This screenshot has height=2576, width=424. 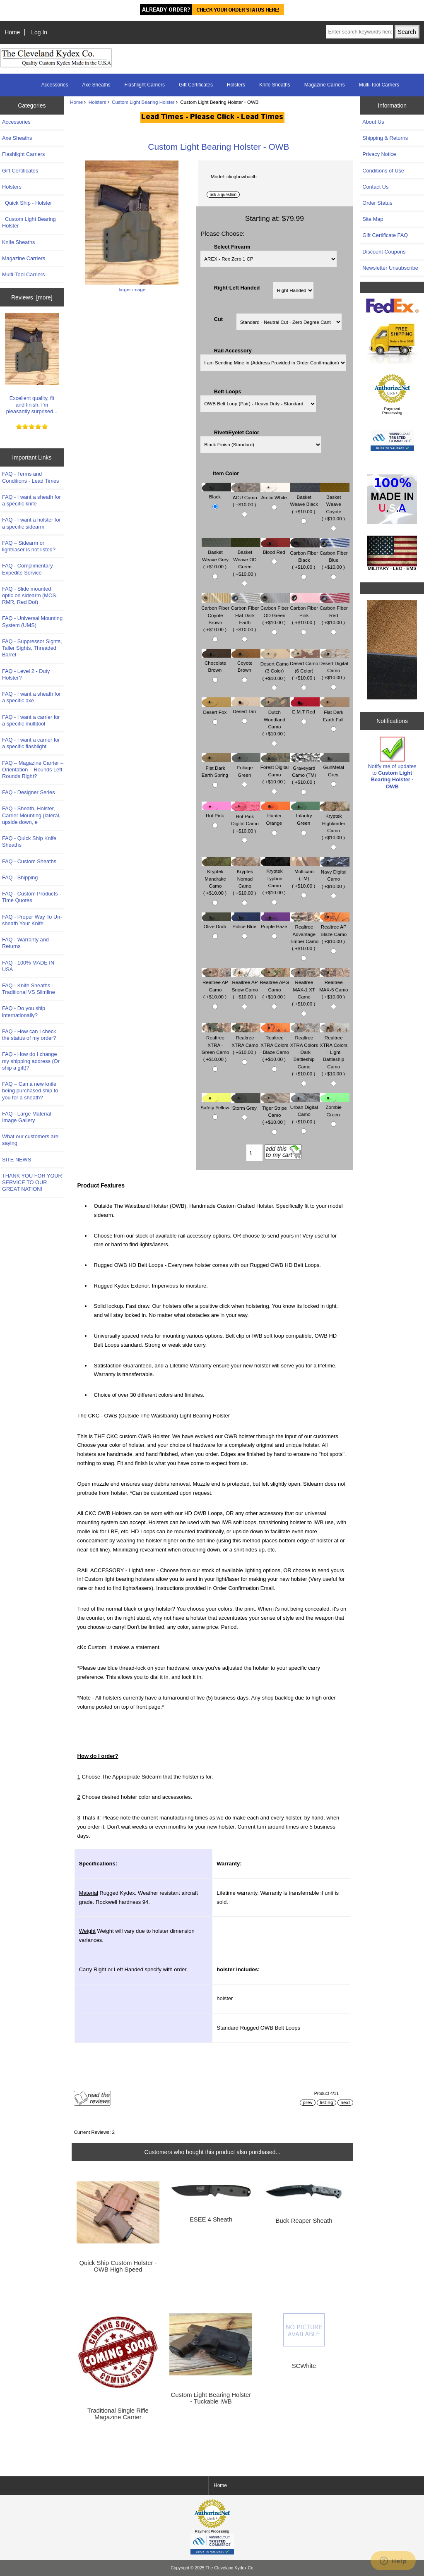 I want to click on Realtree XTRA - Green Camo ( +$10.00 ), so click(x=216, y=1044).